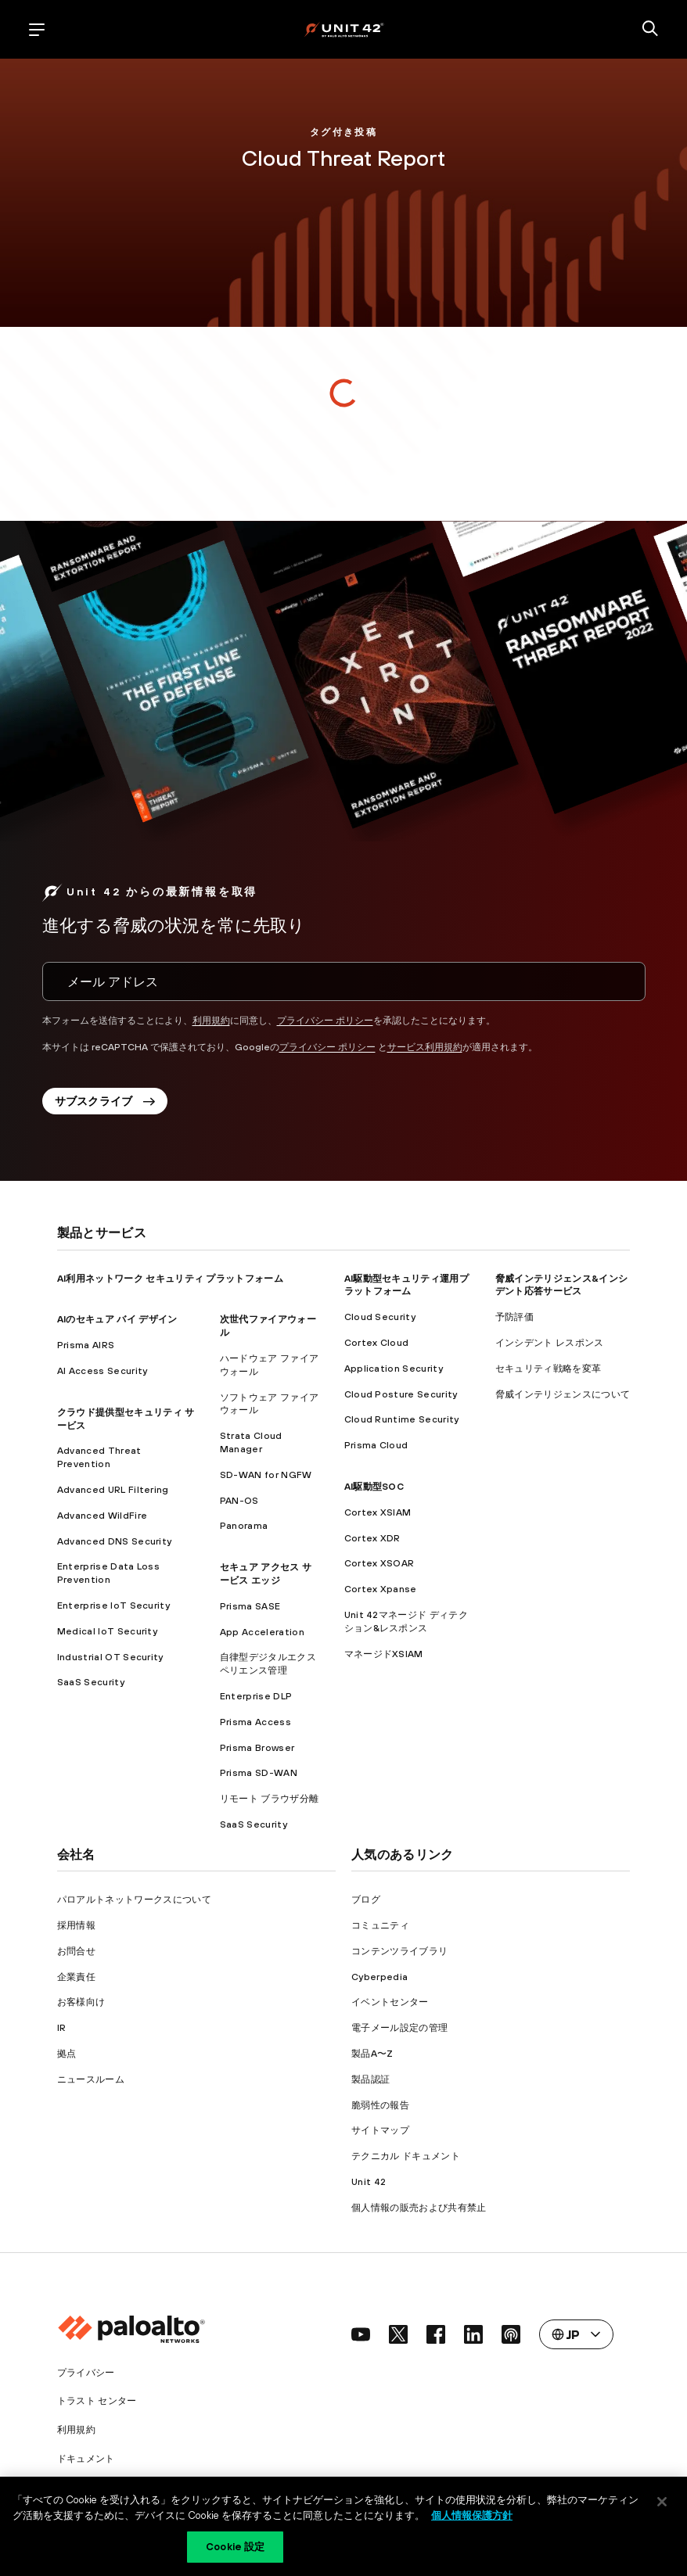  Describe the element at coordinates (514, 1320) in the screenshot. I see `予防評価` at that location.